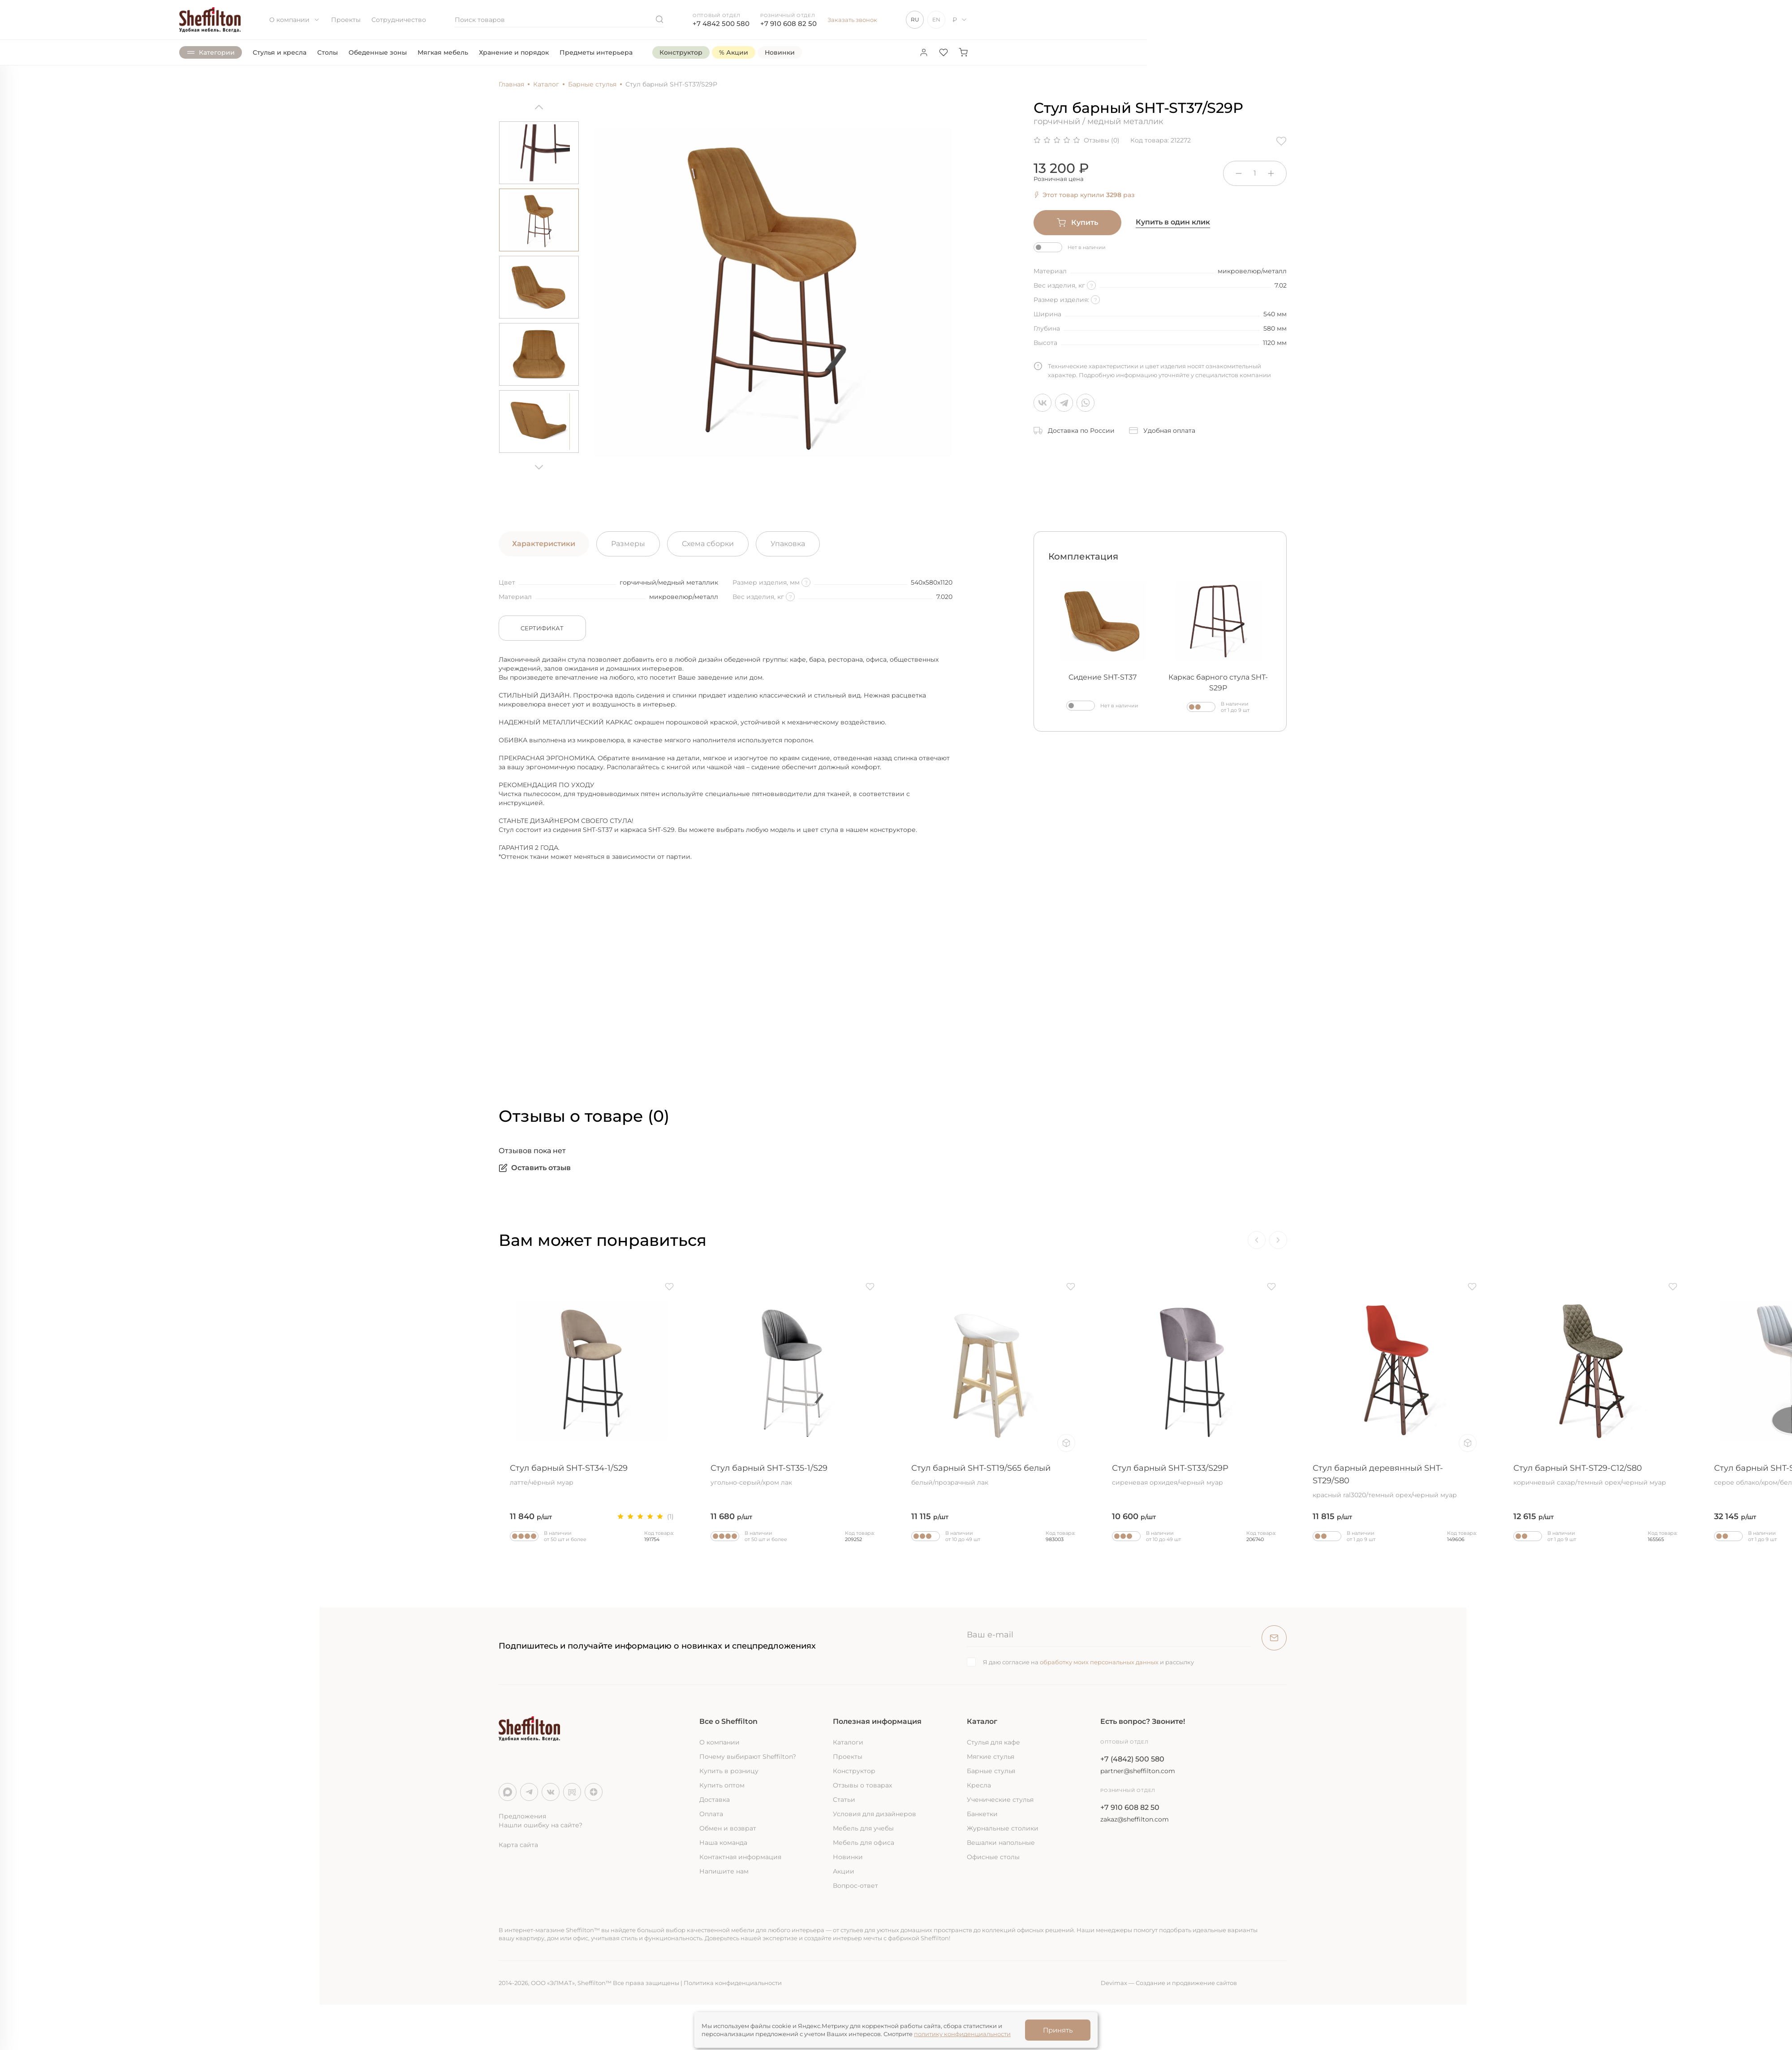 This screenshot has height=2050, width=1792. Describe the element at coordinates (848, 1742) in the screenshot. I see `Каталоги` at that location.